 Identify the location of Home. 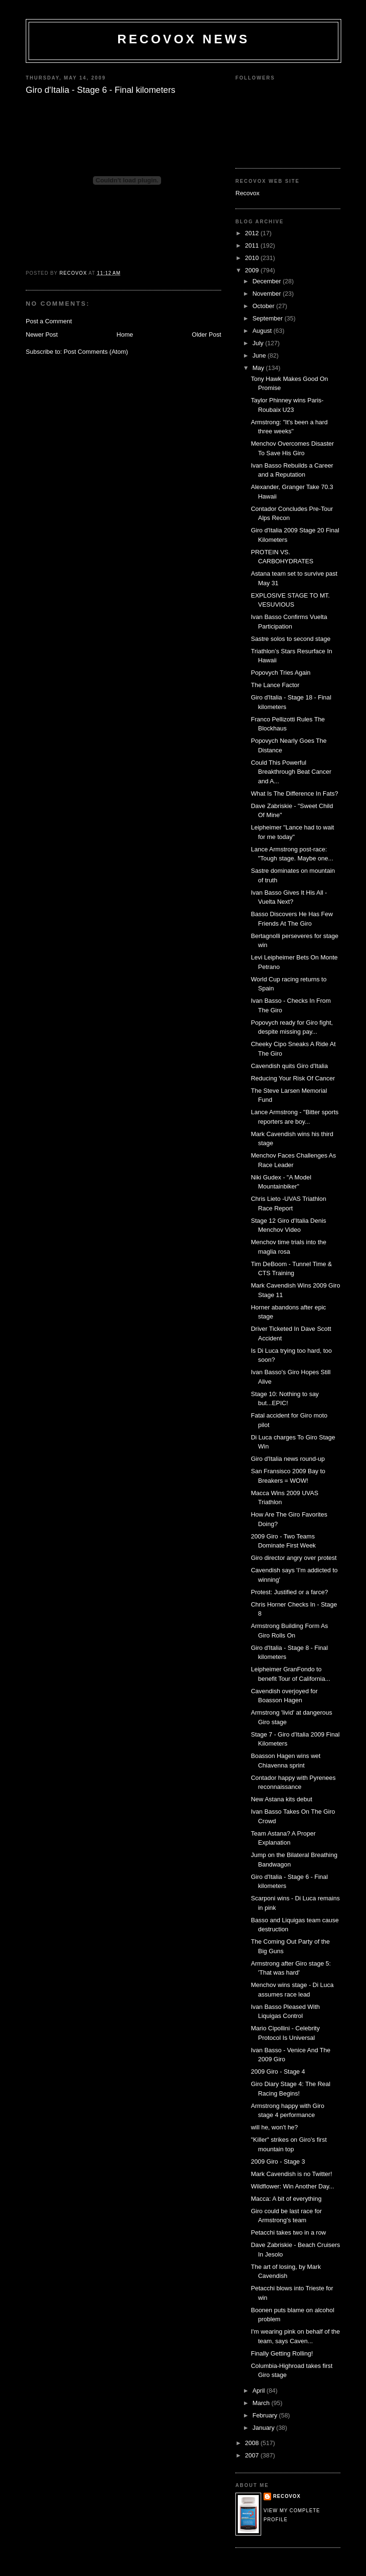
(125, 334).